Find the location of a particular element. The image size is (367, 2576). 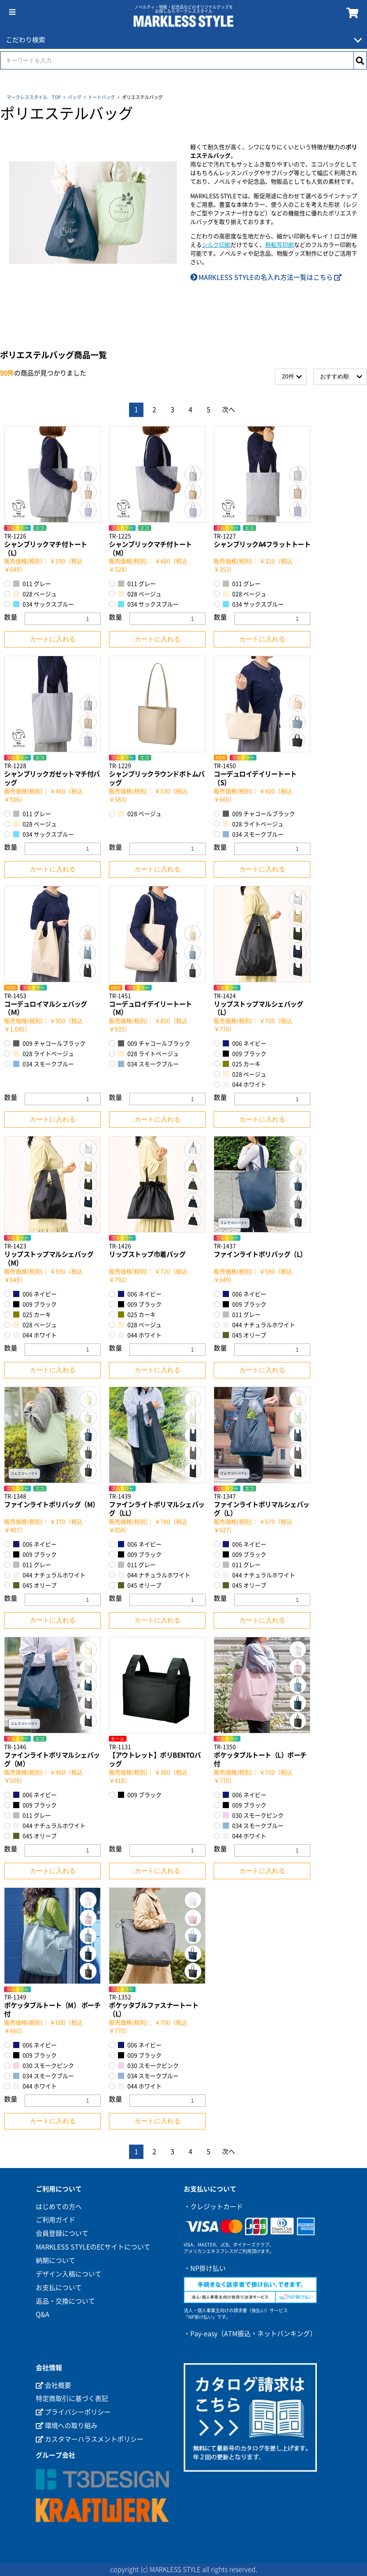

トートバッグ is located at coordinates (101, 97).